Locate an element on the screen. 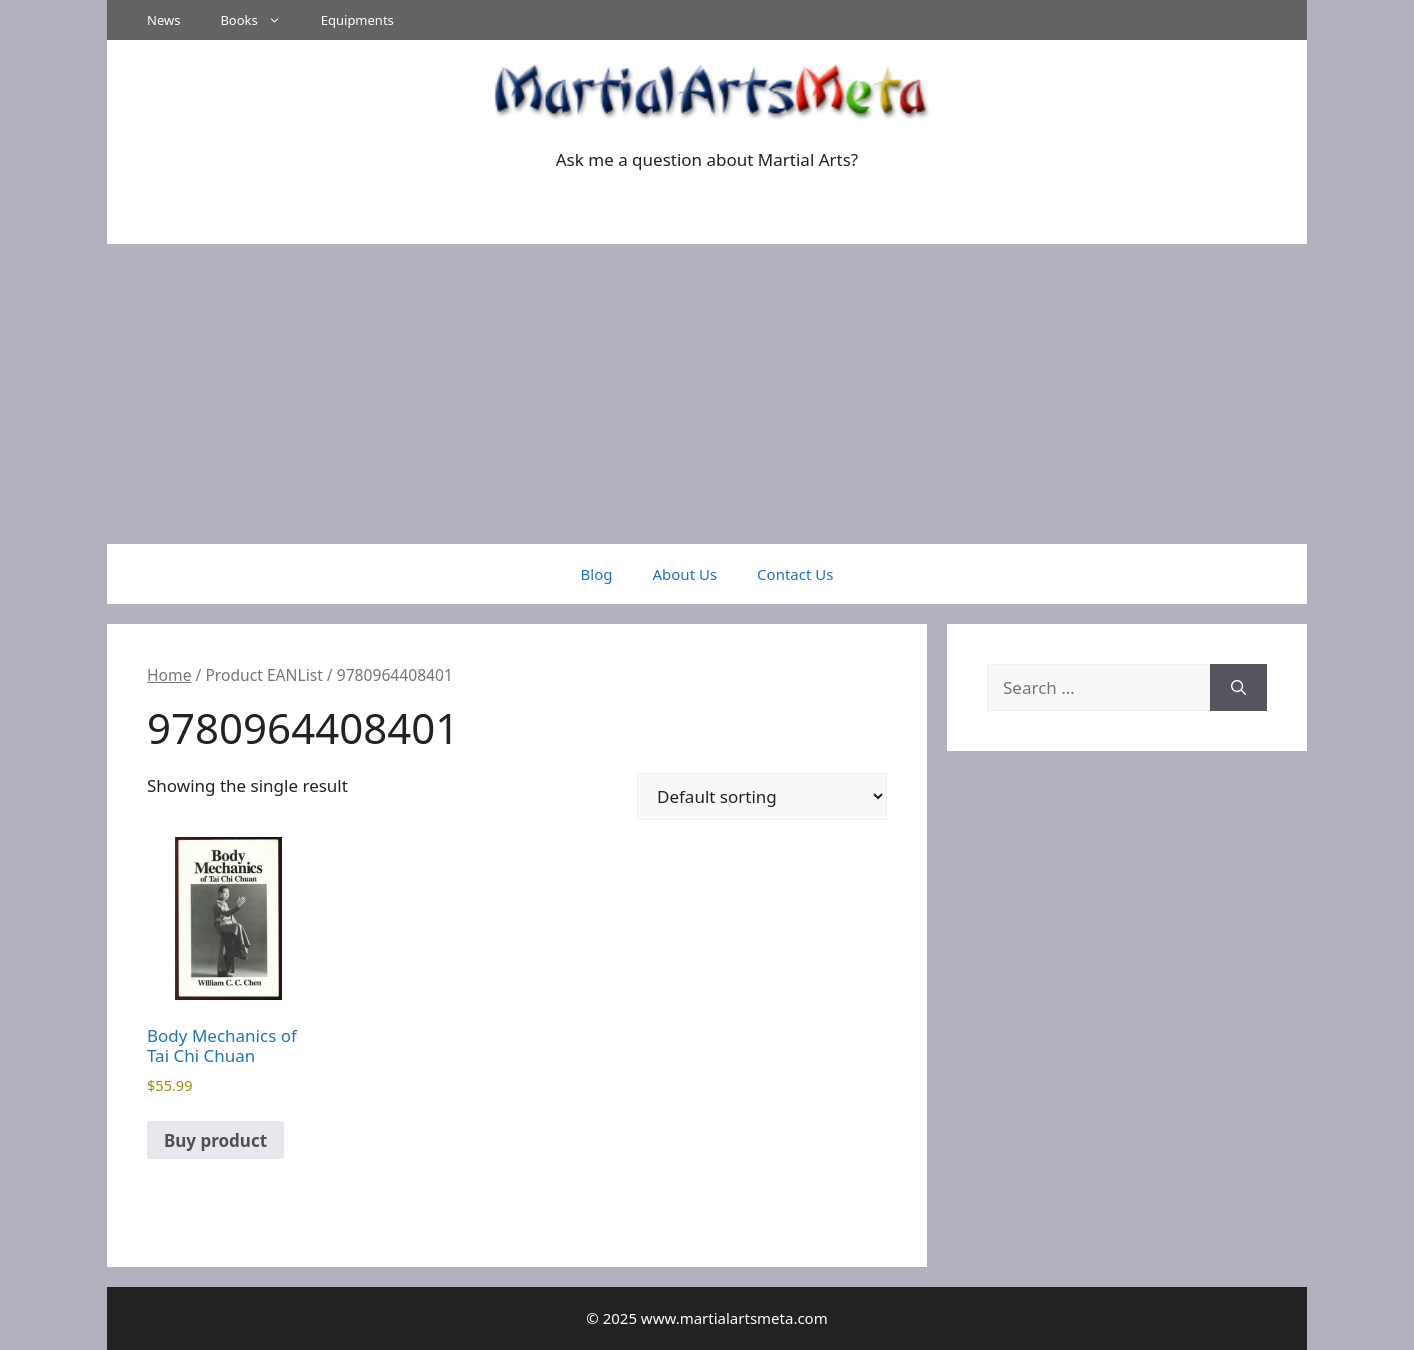  Contact Us is located at coordinates (795, 574).